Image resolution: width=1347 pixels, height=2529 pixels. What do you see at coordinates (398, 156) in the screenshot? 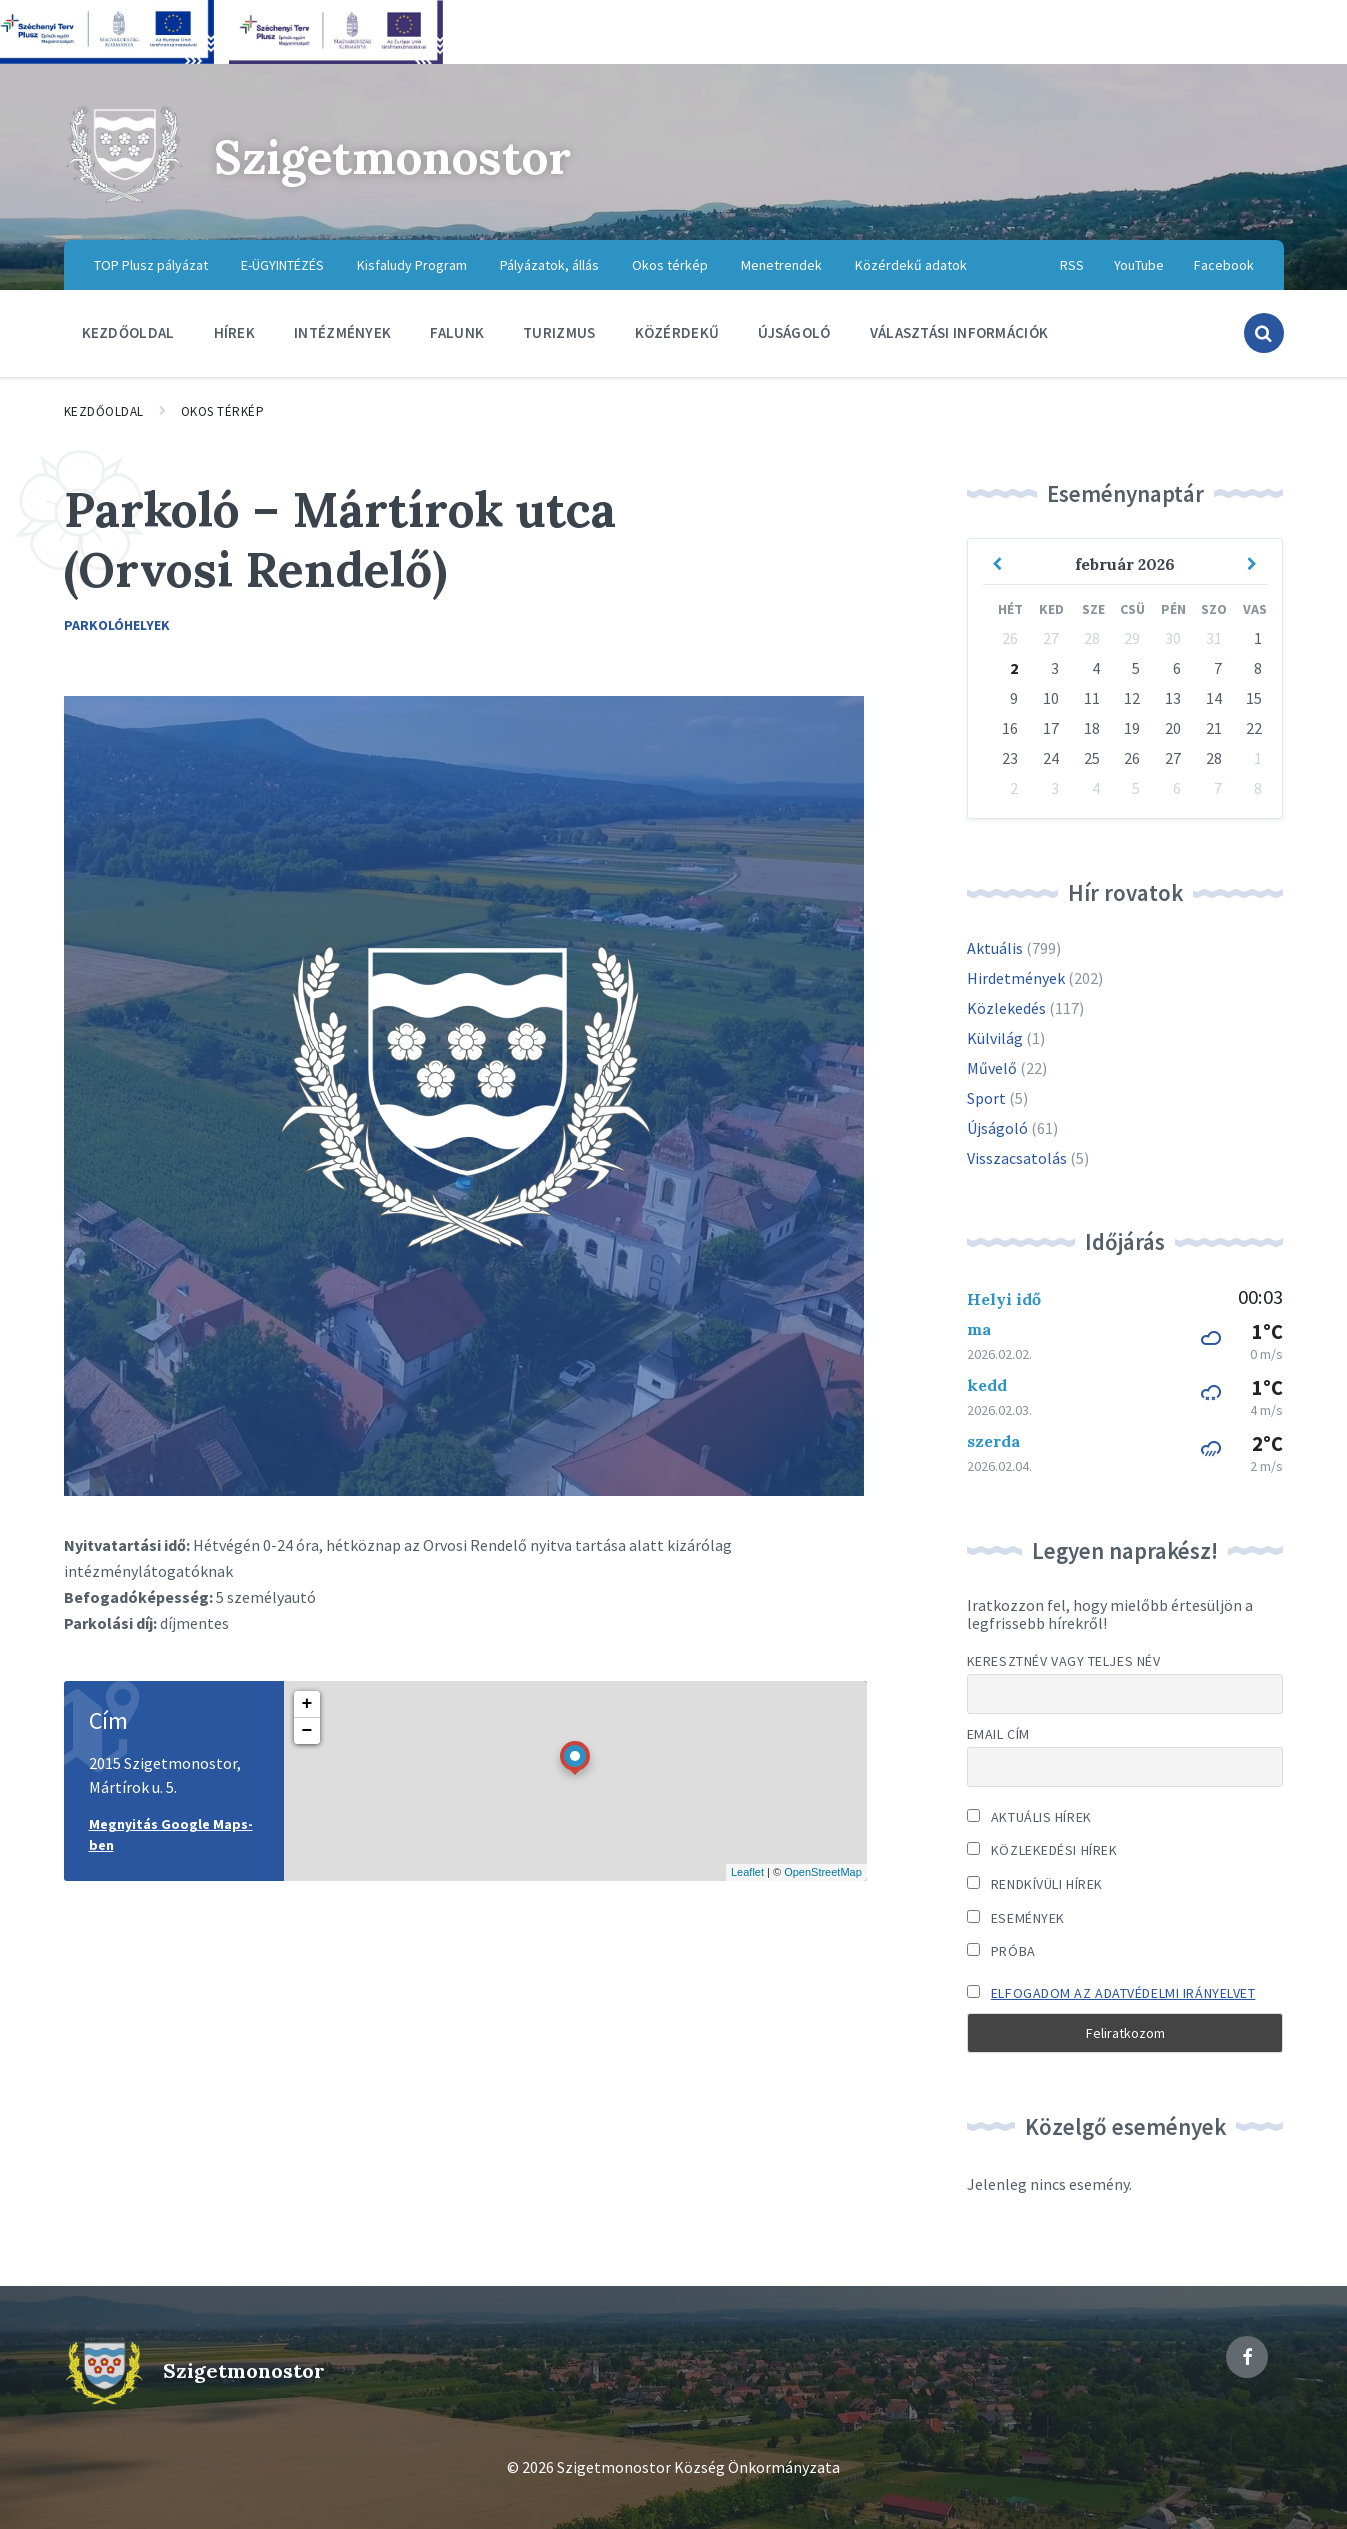
I see `Szigetmonostor` at bounding box center [398, 156].